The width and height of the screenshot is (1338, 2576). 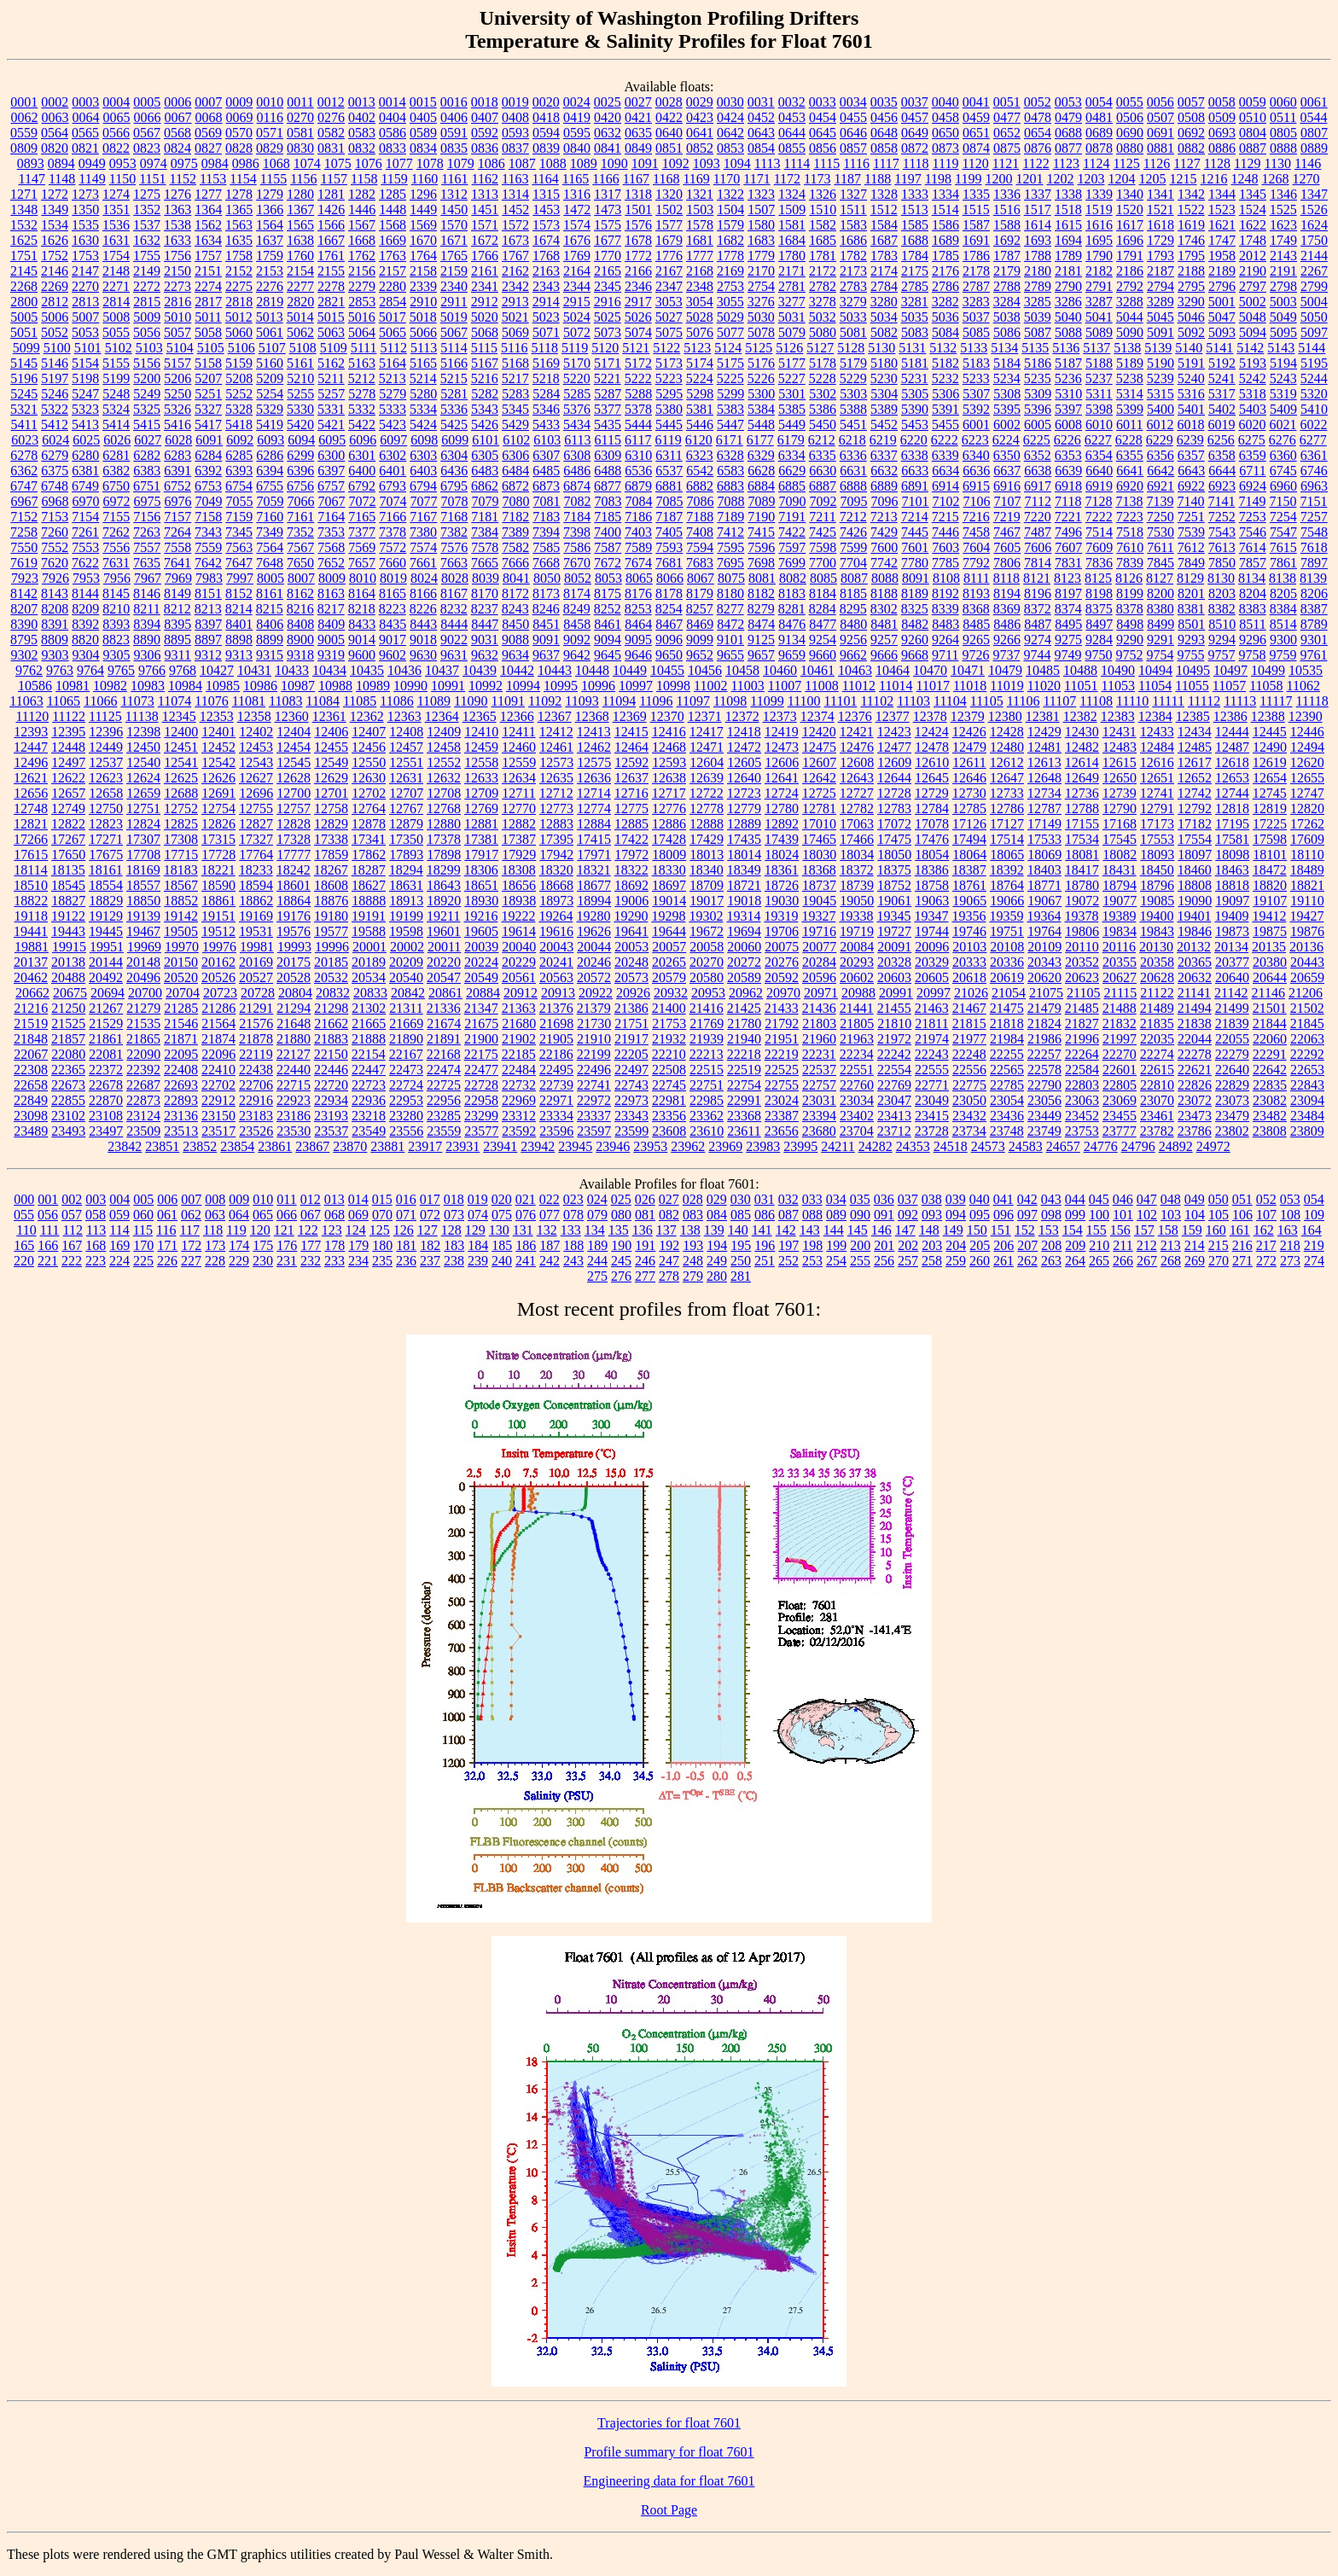 I want to click on 23218, so click(x=369, y=1115).